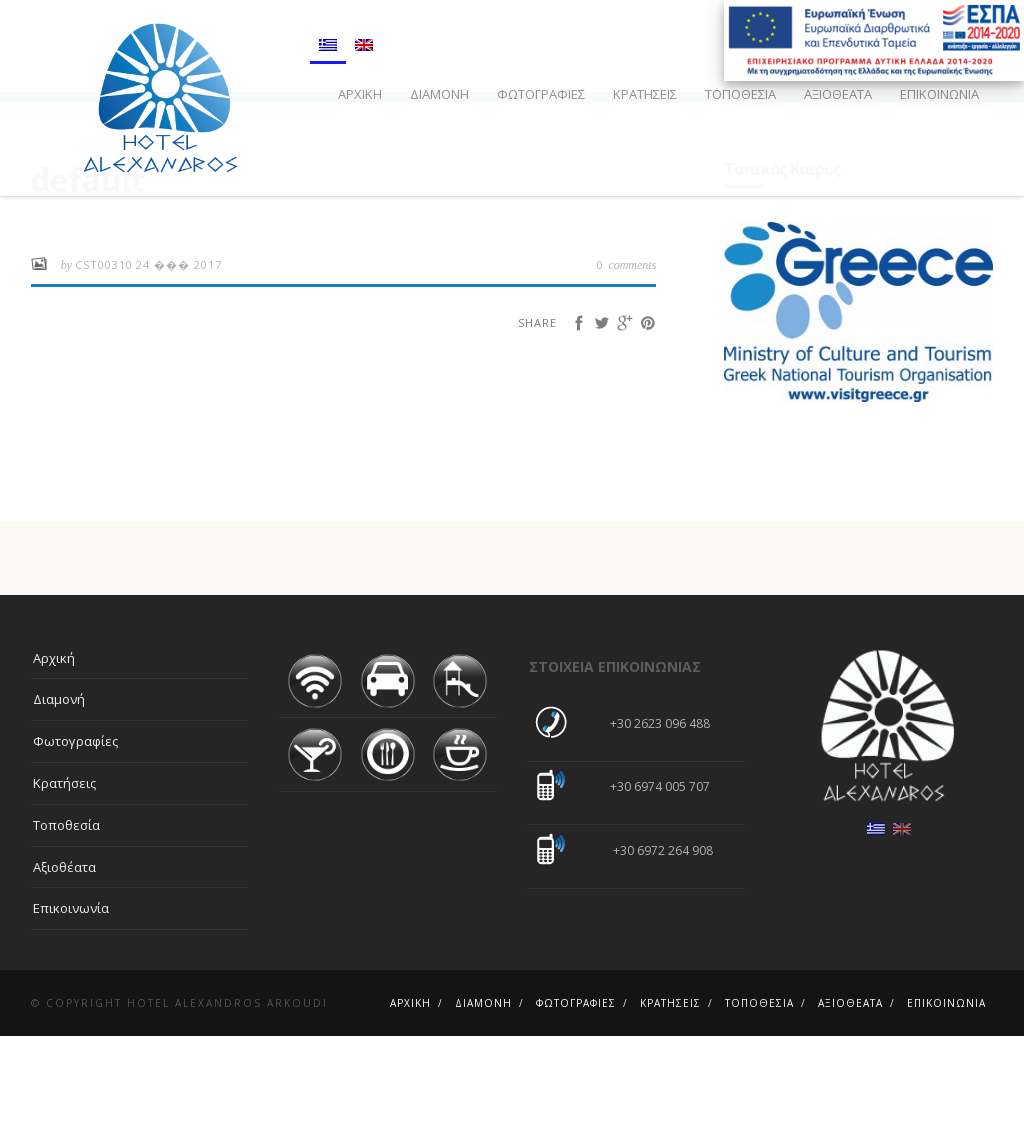  What do you see at coordinates (104, 368) in the screenshot?
I see `cst00310` at bounding box center [104, 368].